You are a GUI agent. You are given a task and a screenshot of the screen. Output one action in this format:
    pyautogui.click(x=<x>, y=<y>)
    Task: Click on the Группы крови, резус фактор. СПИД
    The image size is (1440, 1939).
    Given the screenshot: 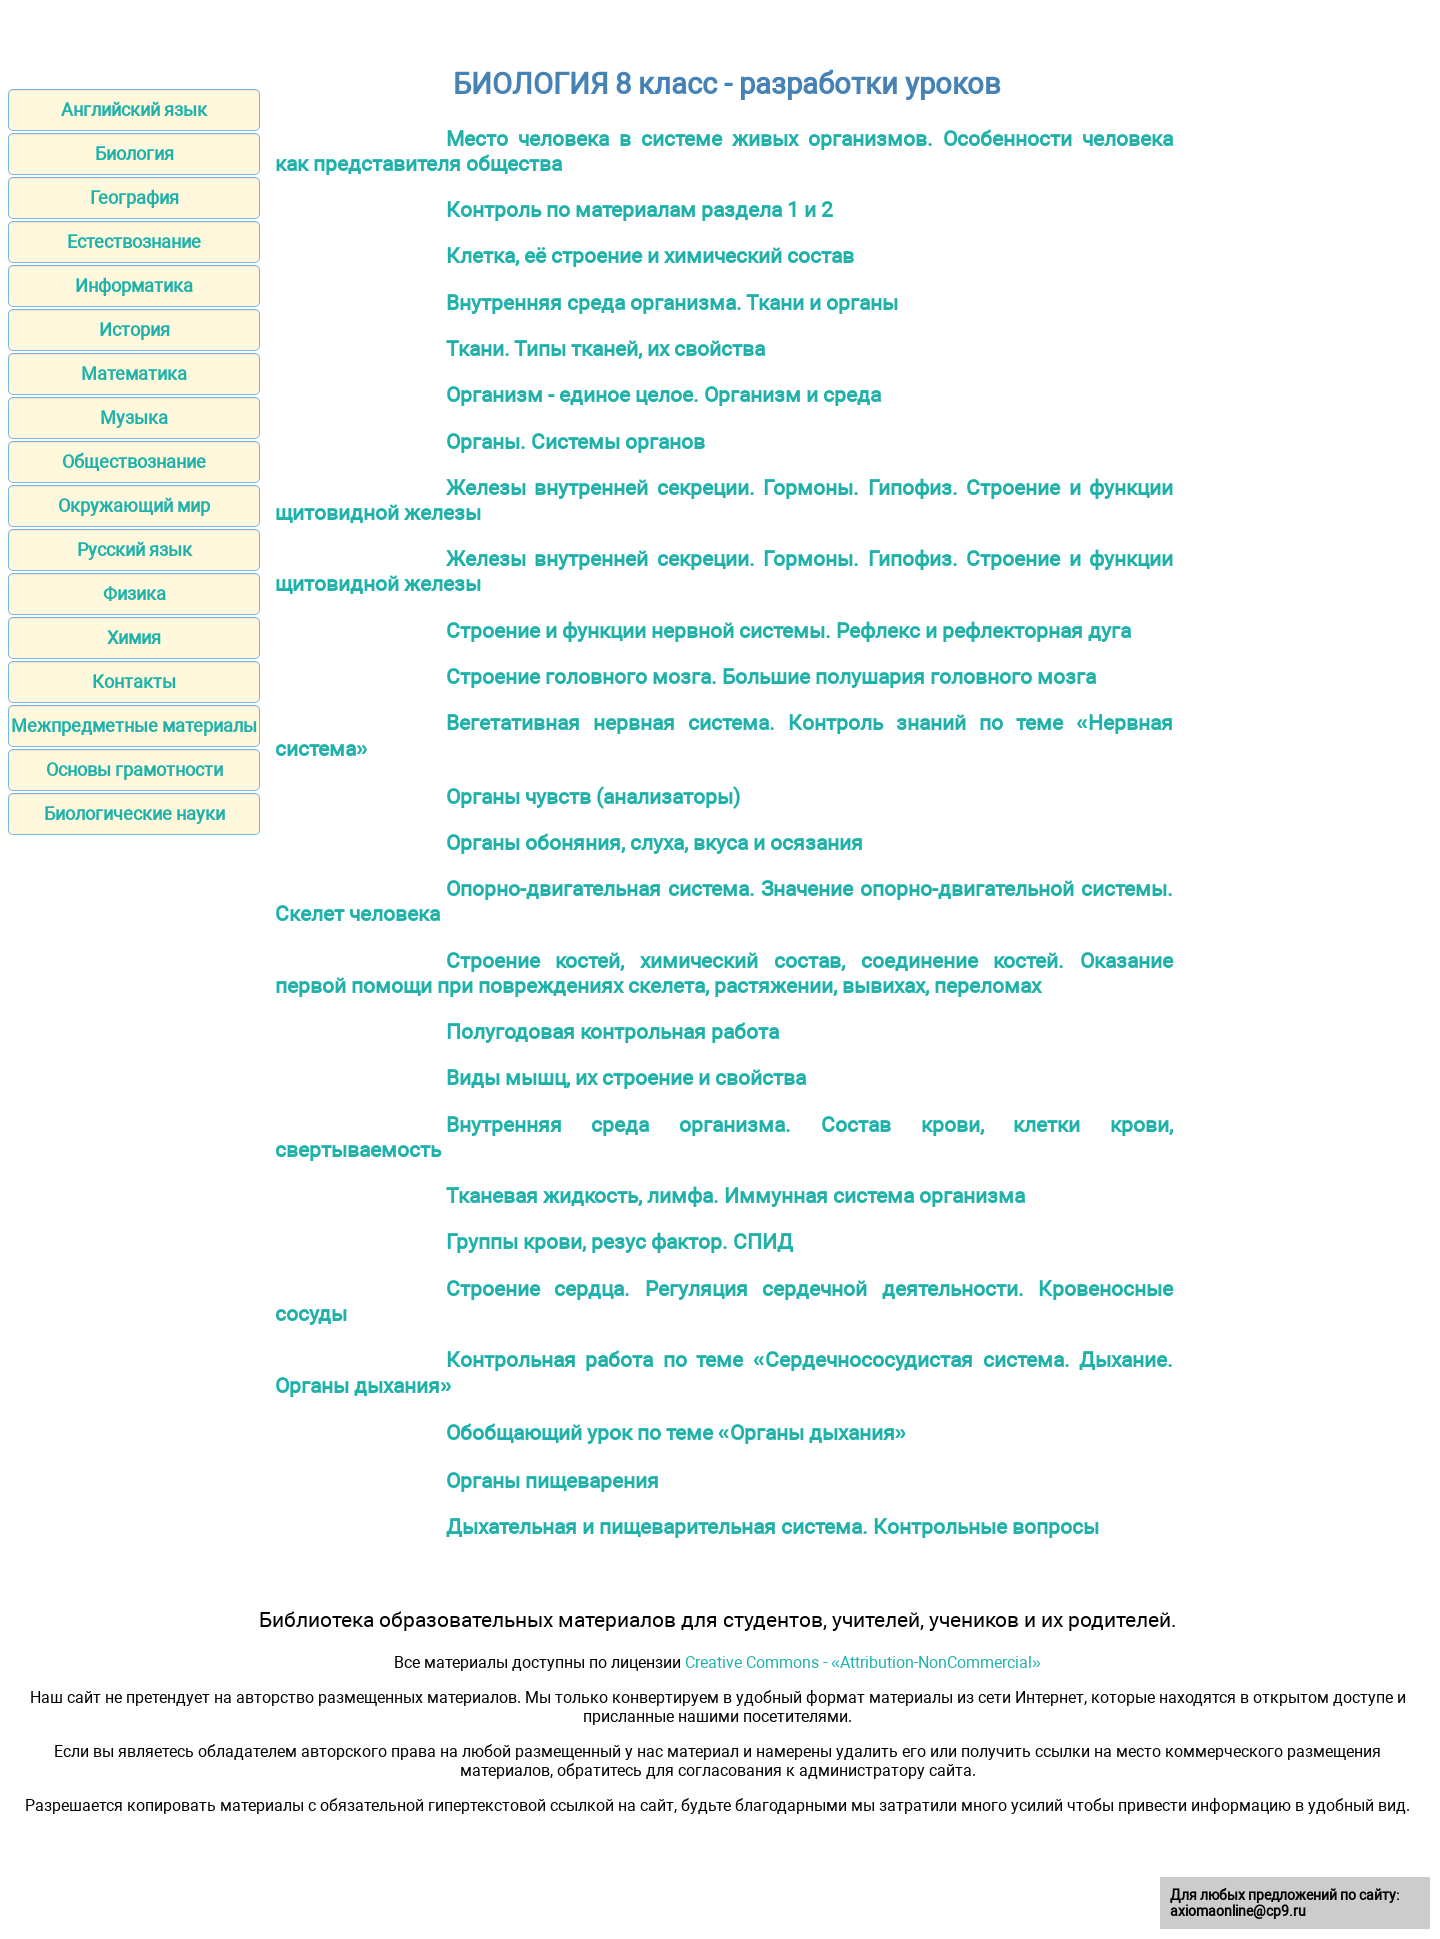 What is the action you would take?
    pyautogui.click(x=619, y=1241)
    